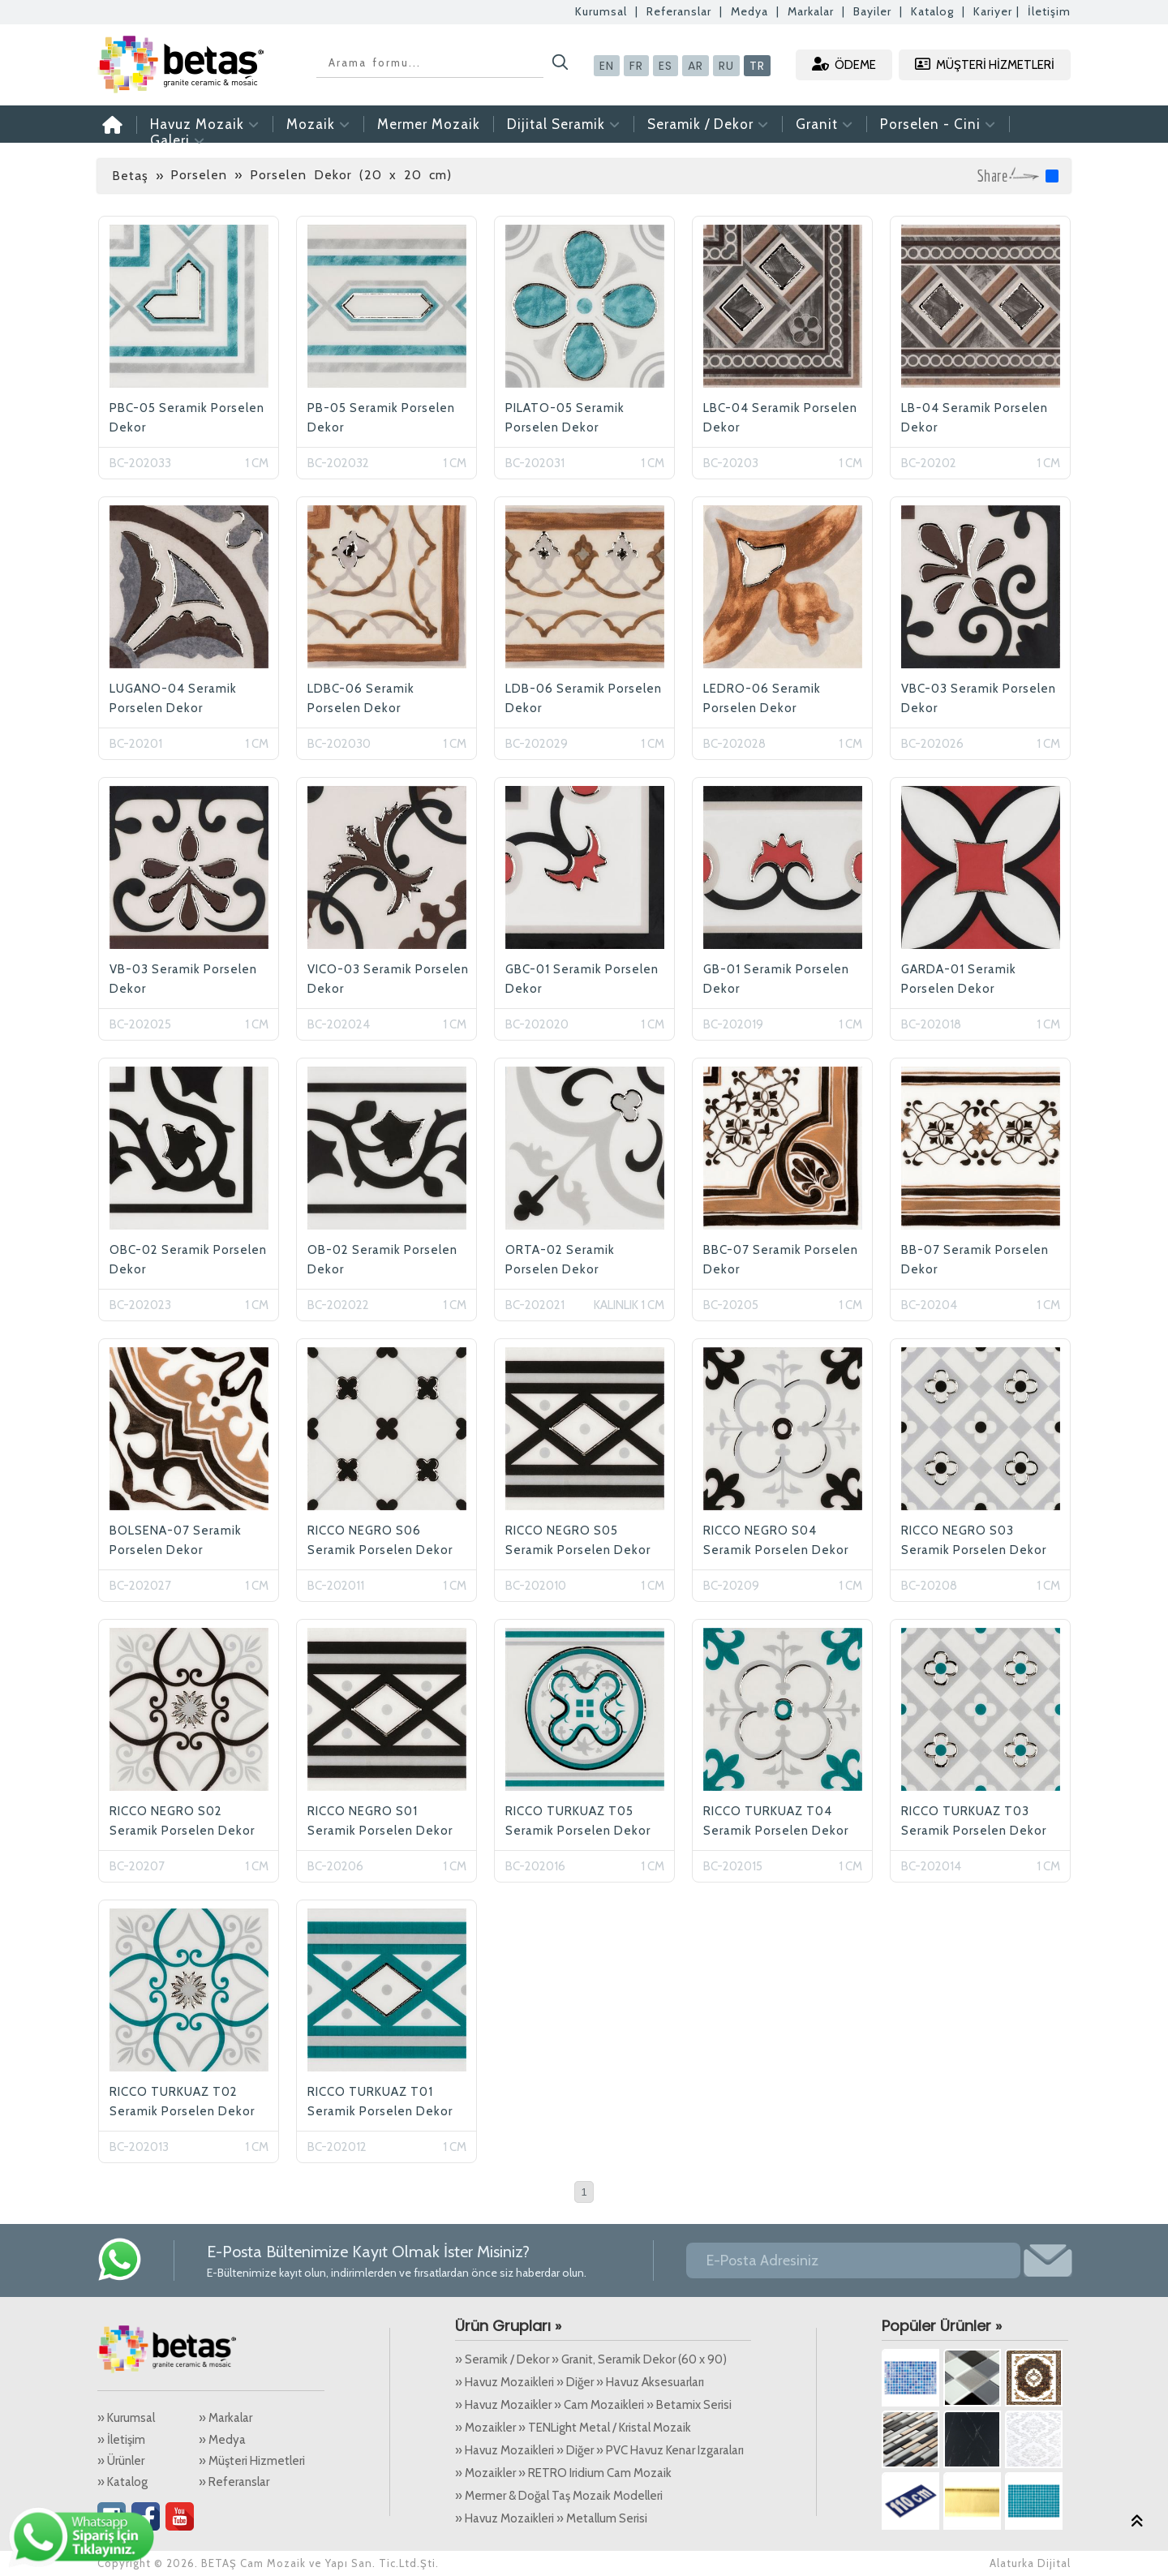 The width and height of the screenshot is (1168, 2576). I want to click on » Medya, so click(222, 2439).